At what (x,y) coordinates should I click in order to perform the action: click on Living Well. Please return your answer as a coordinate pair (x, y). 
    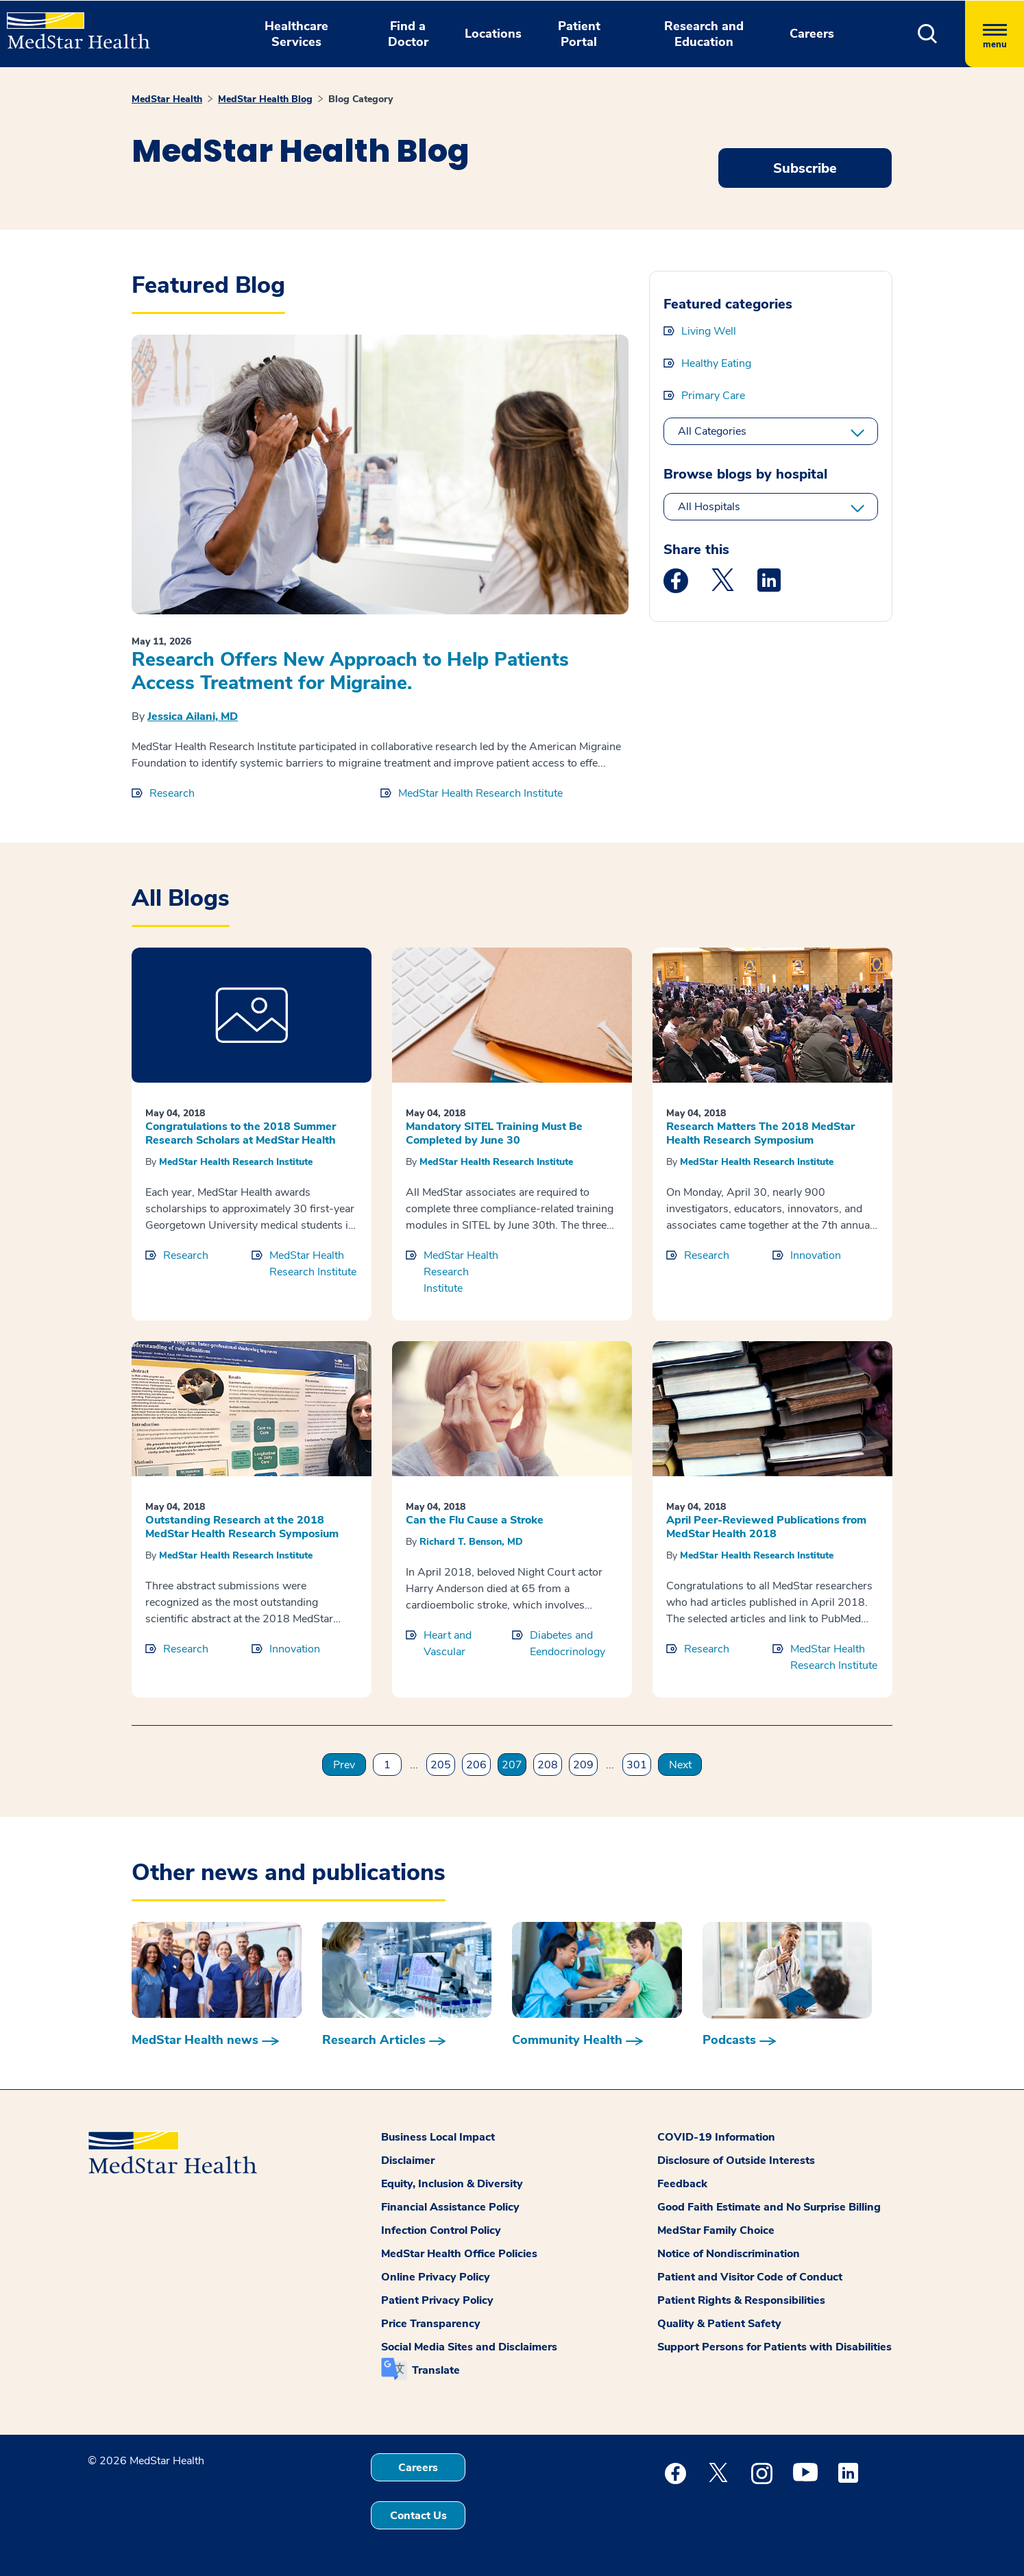
    Looking at the image, I should click on (708, 331).